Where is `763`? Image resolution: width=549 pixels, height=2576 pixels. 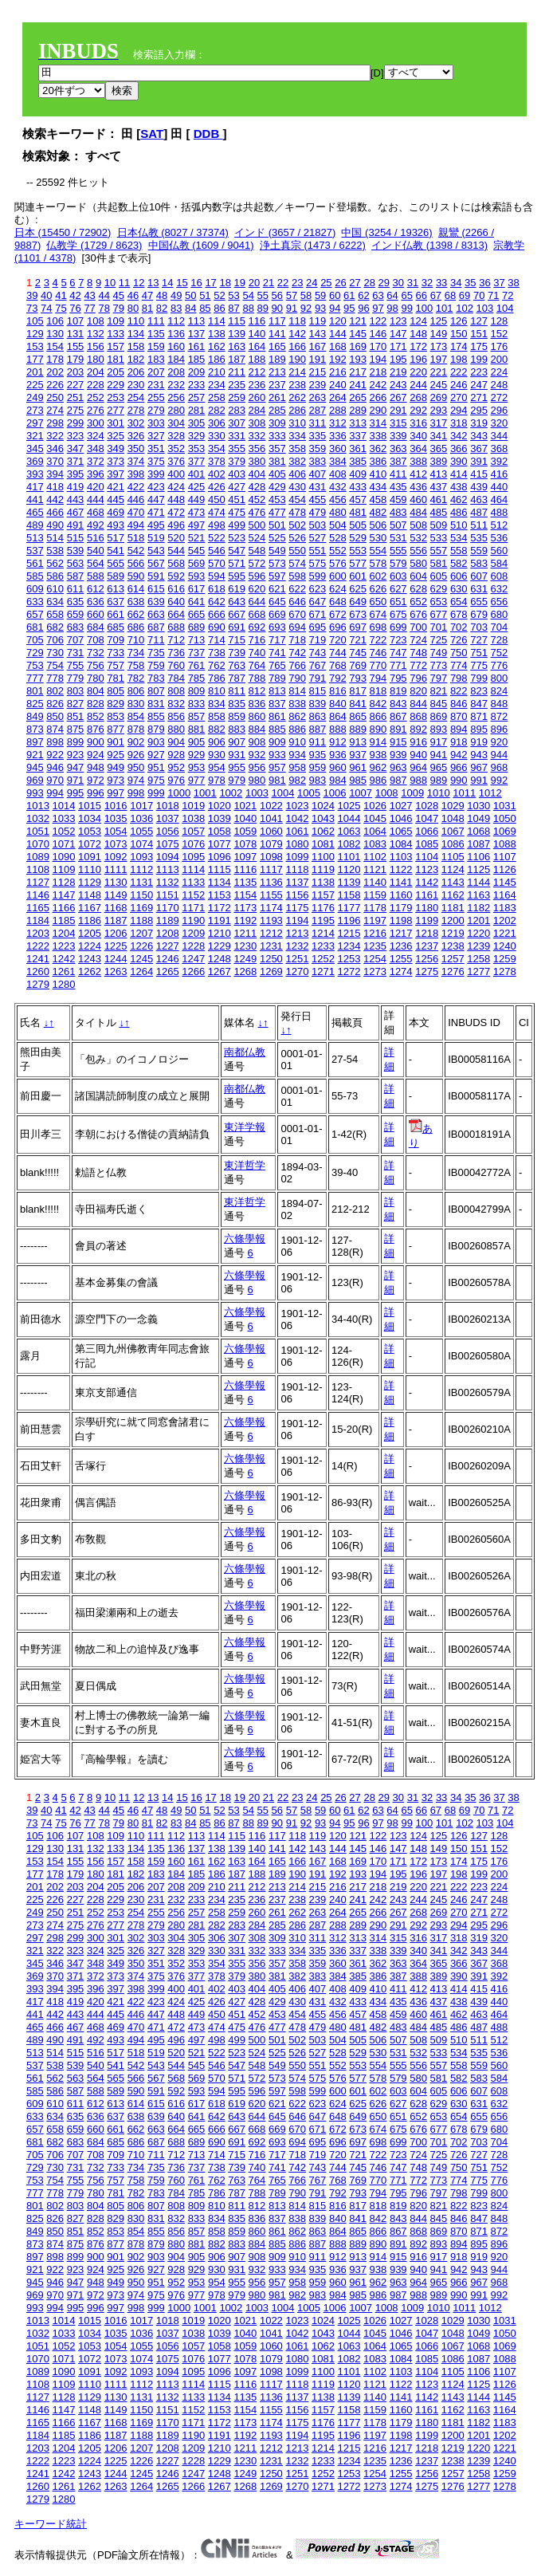 763 is located at coordinates (236, 665).